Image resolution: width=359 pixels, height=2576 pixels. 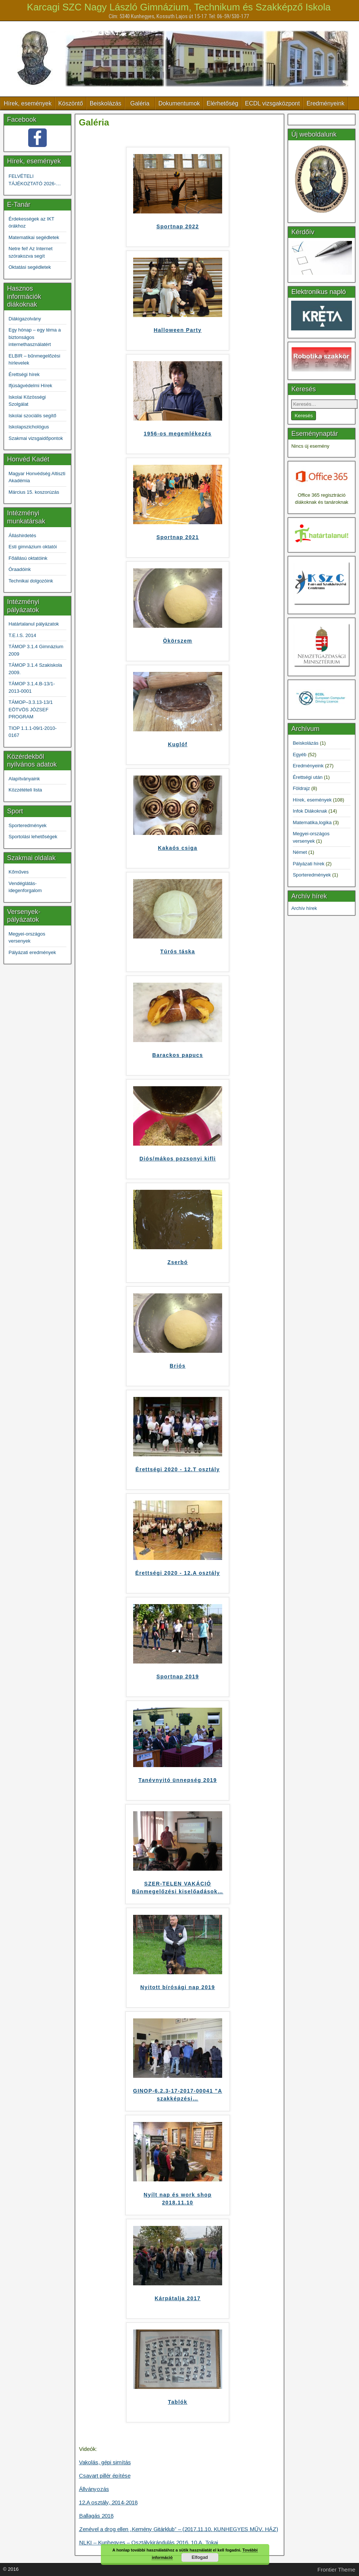 What do you see at coordinates (22, 535) in the screenshot?
I see `Álláshirdetés` at bounding box center [22, 535].